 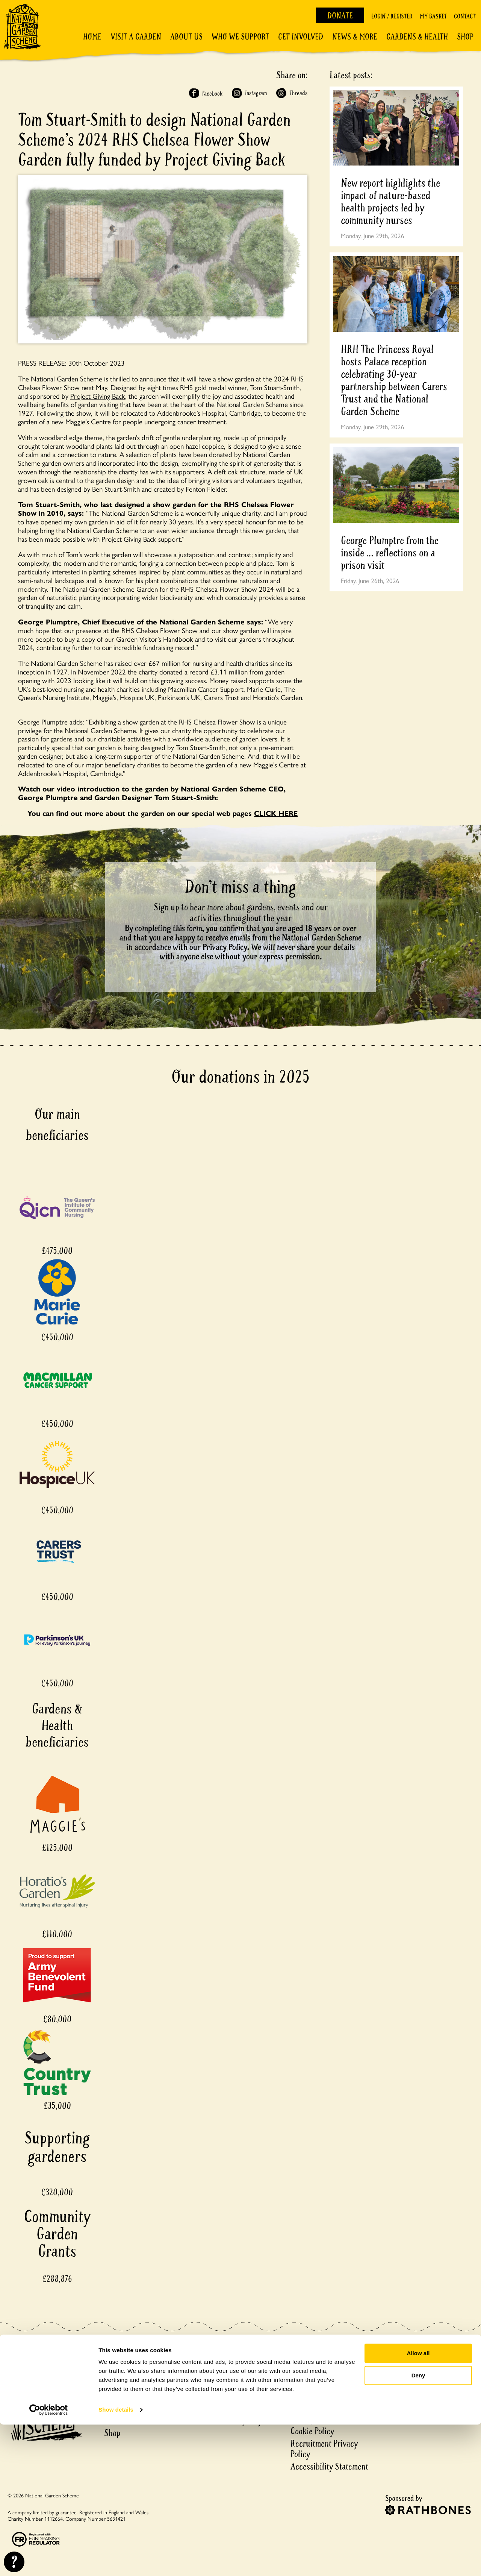 What do you see at coordinates (276, 813) in the screenshot?
I see `CLICK HERE` at bounding box center [276, 813].